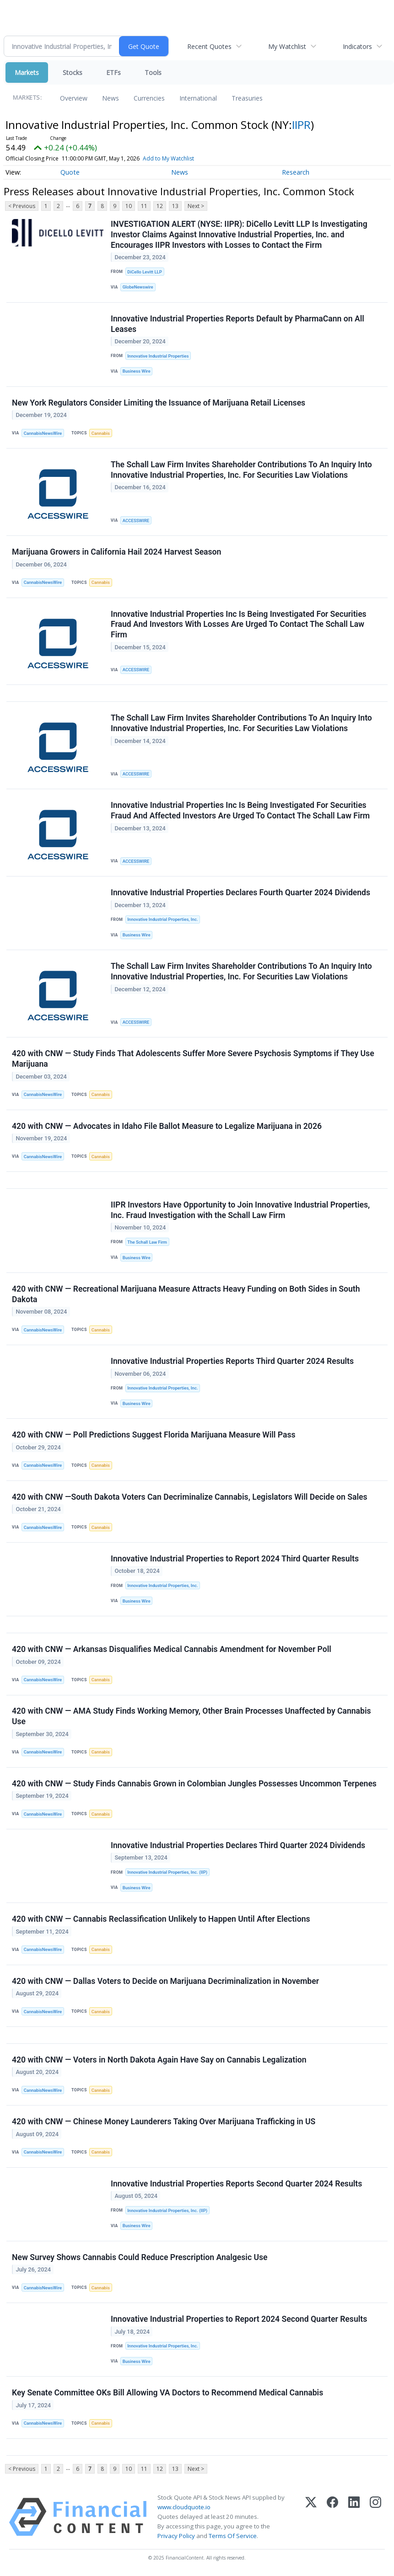  What do you see at coordinates (209, 46) in the screenshot?
I see `Recent Quotes` at bounding box center [209, 46].